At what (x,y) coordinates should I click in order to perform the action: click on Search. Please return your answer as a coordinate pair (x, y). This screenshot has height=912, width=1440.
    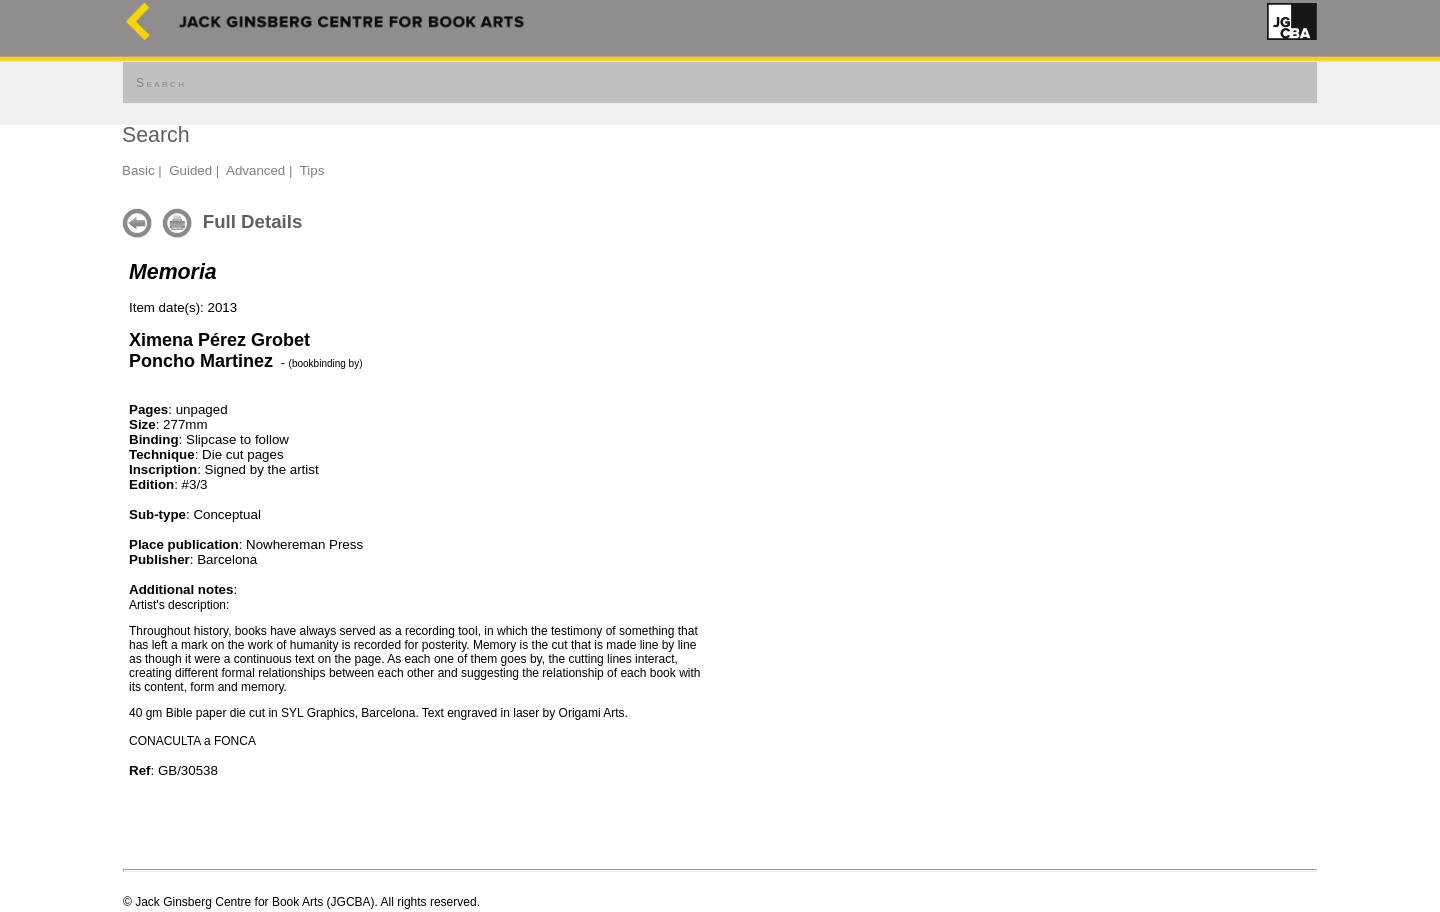
    Looking at the image, I should click on (161, 83).